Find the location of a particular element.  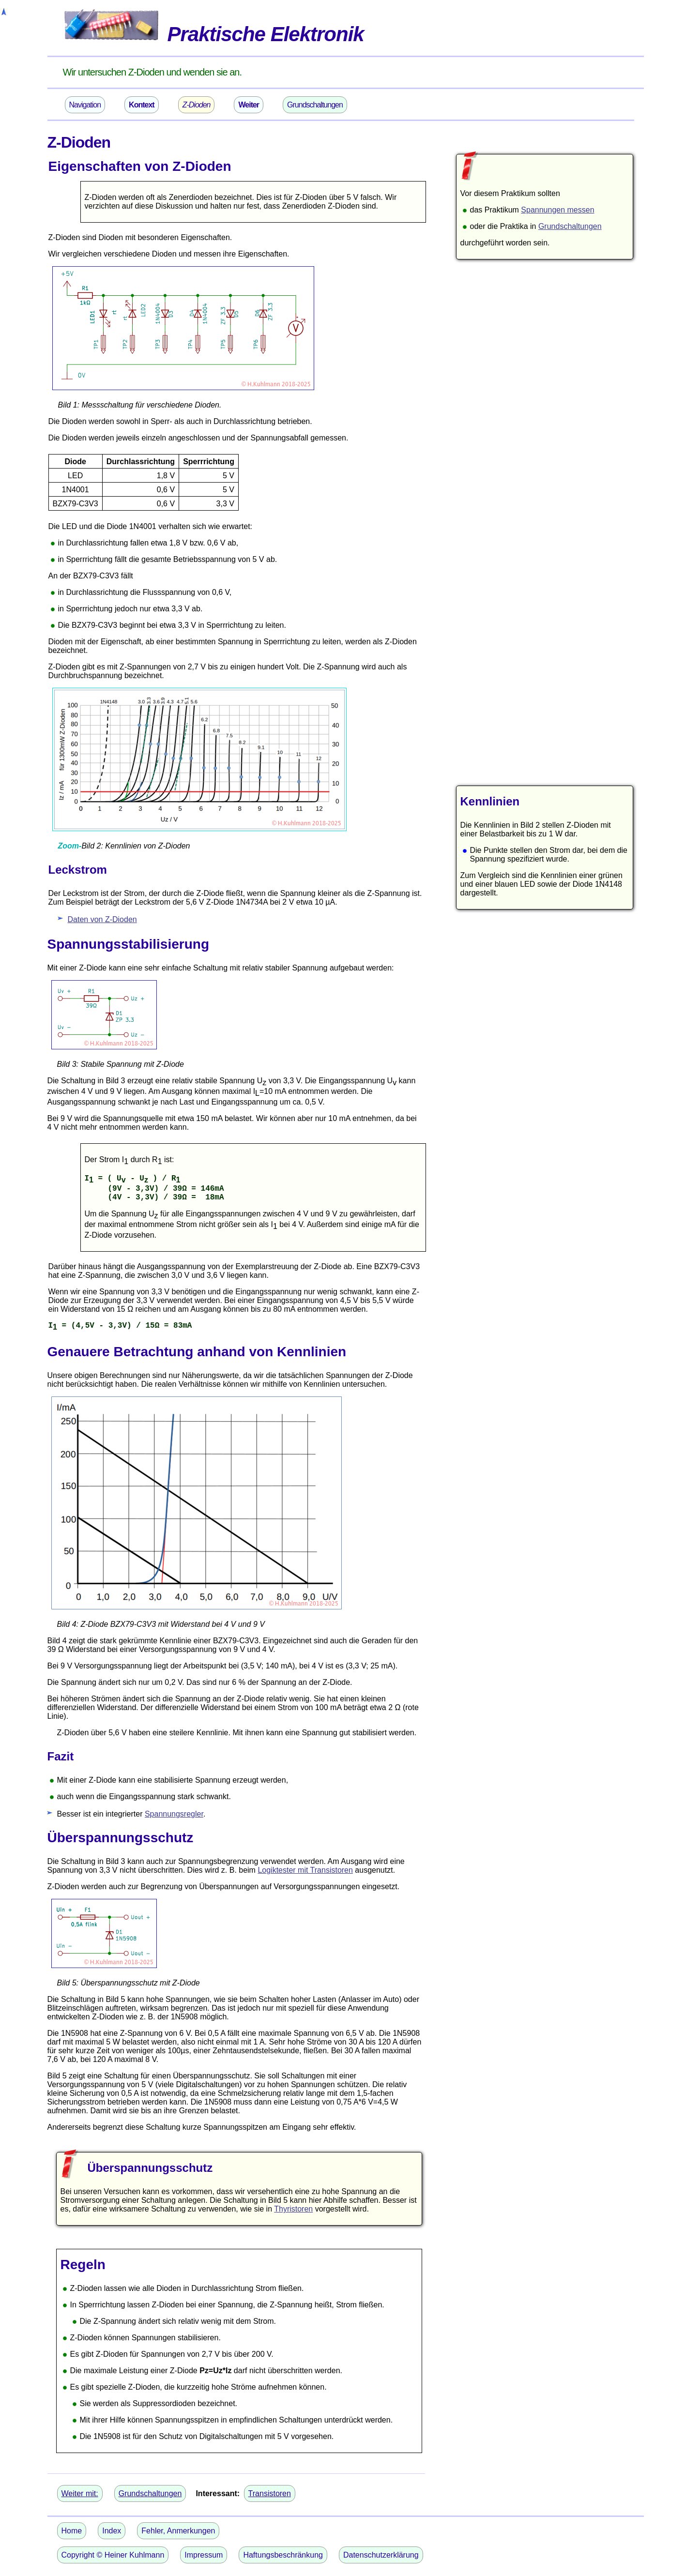

Home is located at coordinates (71, 2531).